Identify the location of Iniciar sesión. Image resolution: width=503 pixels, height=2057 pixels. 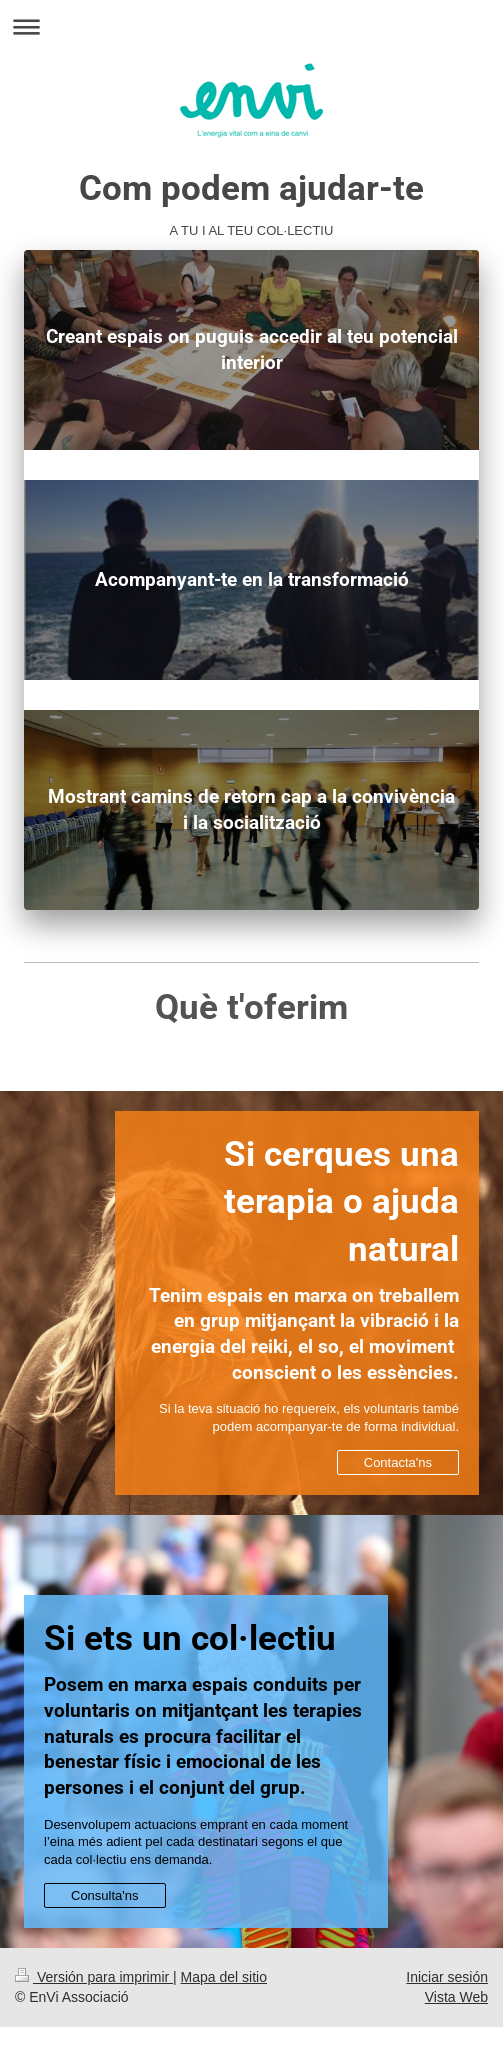
(447, 1977).